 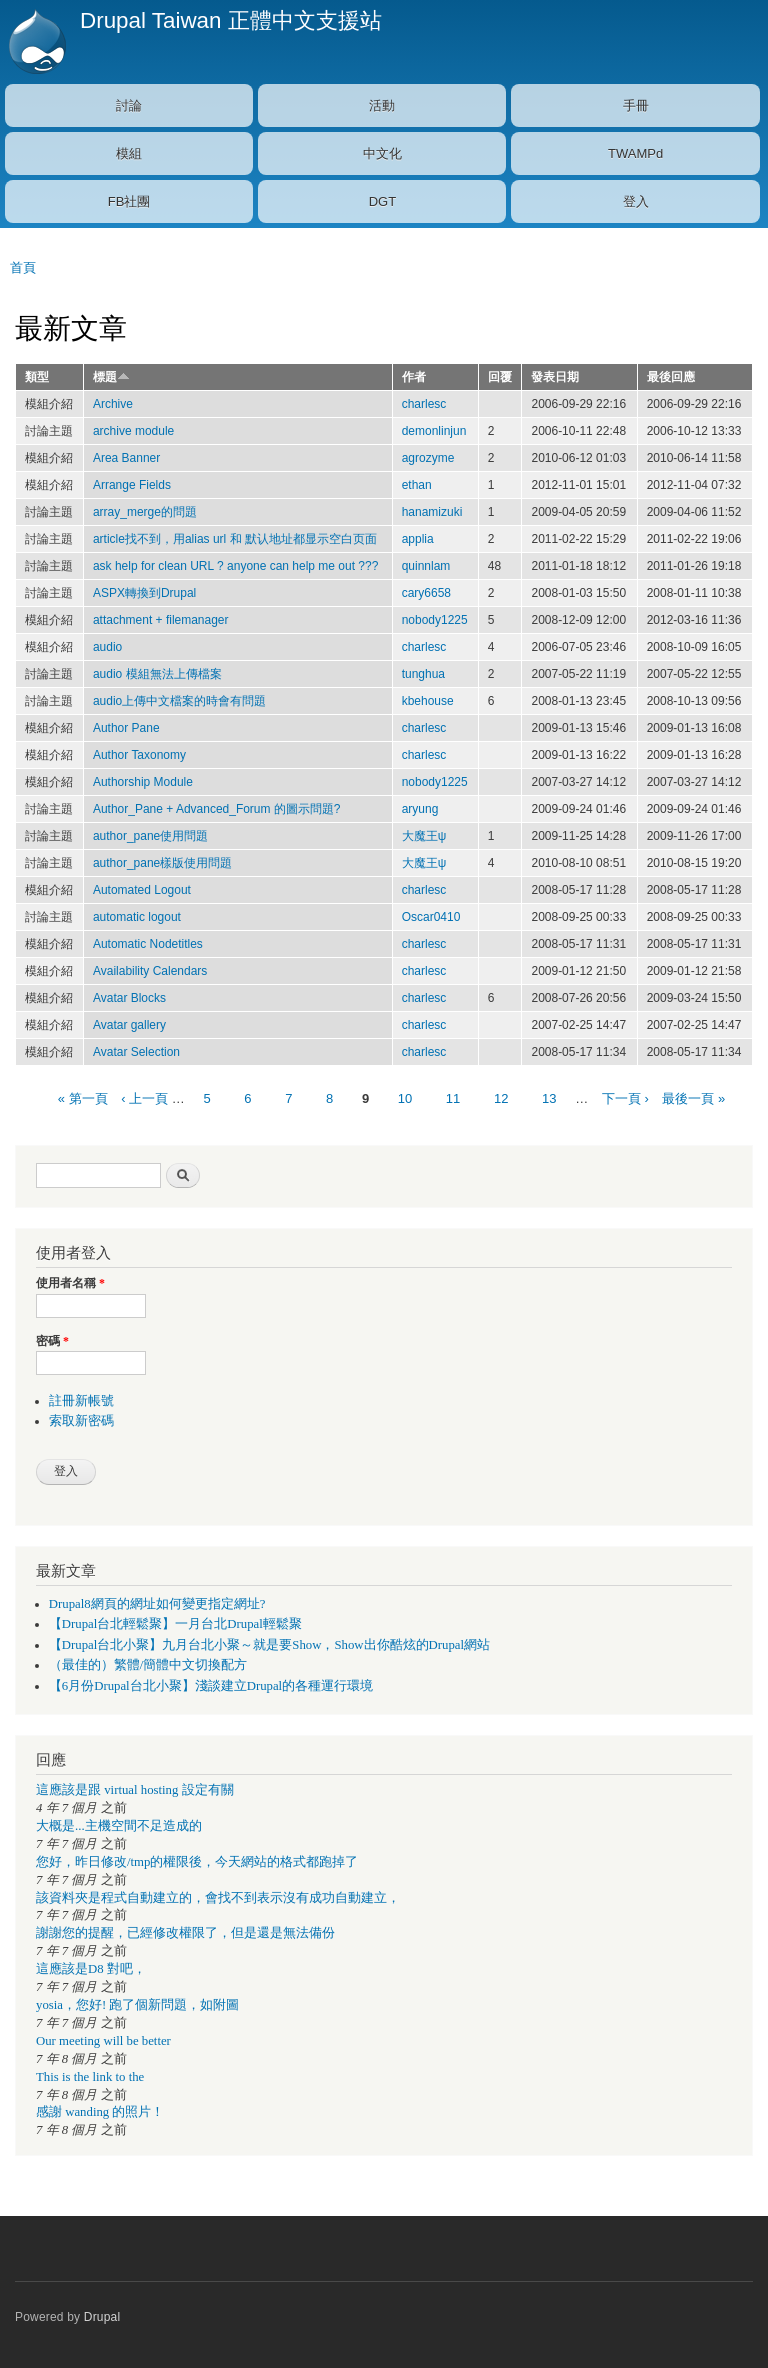 What do you see at coordinates (428, 458) in the screenshot?
I see `agrozyme` at bounding box center [428, 458].